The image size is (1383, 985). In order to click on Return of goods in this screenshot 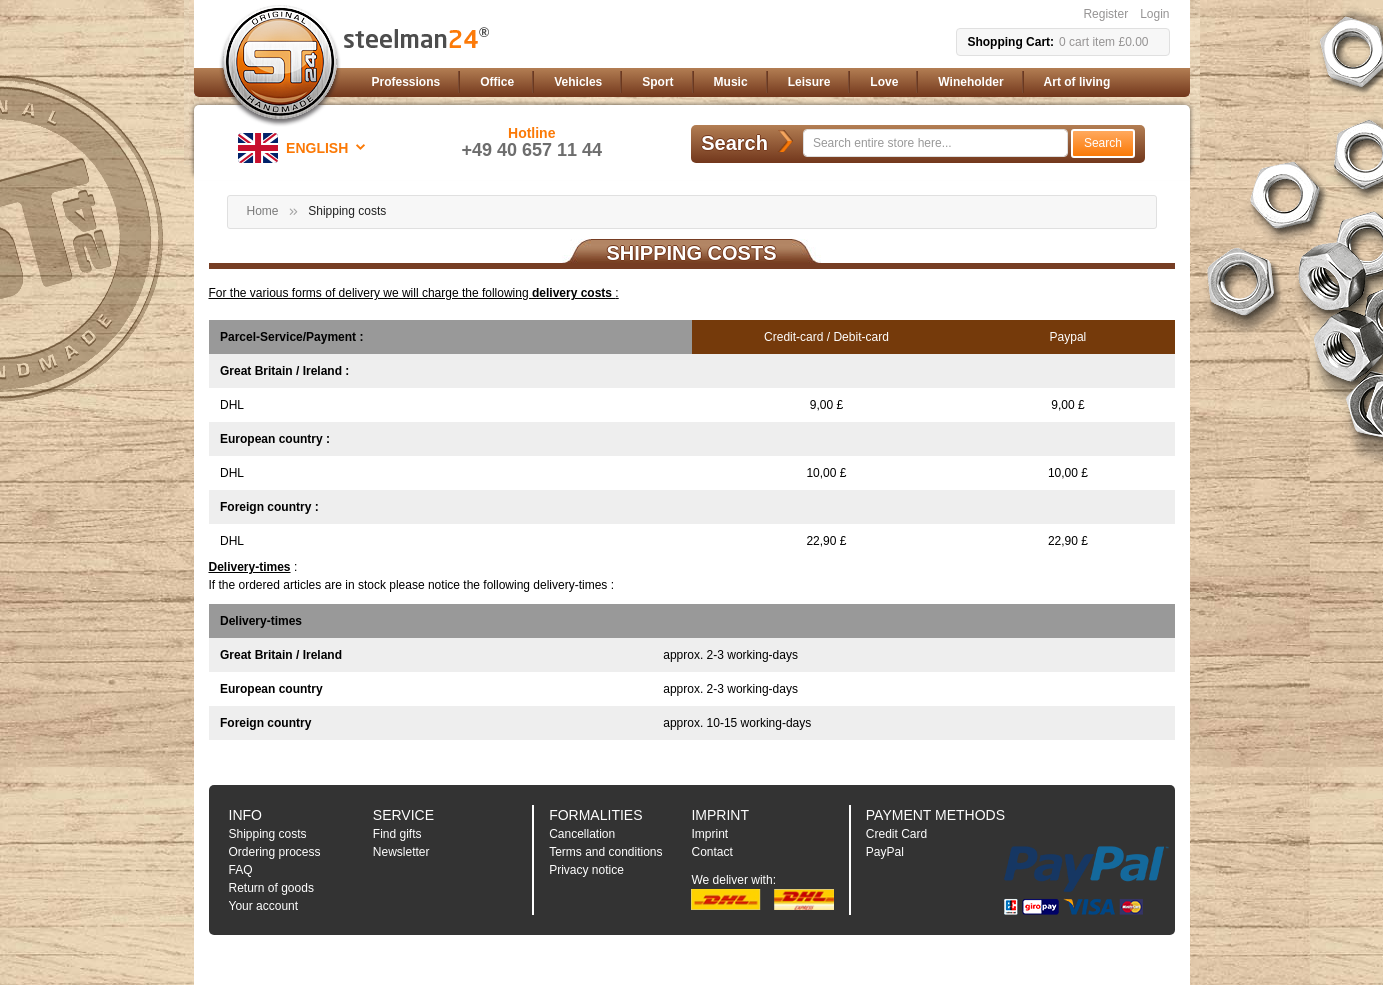, I will do `click(271, 888)`.